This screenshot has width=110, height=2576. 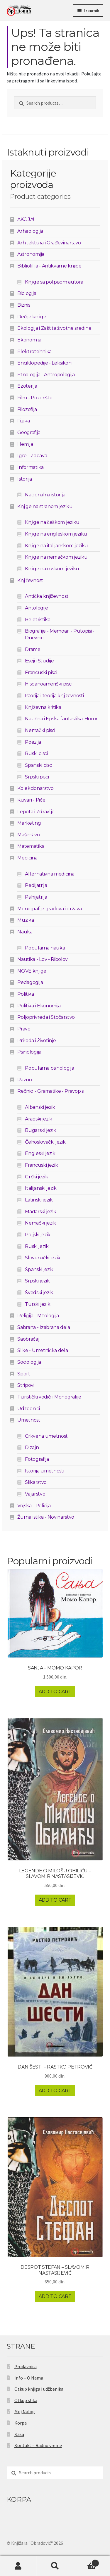 I want to click on Psihologija, so click(x=29, y=1052).